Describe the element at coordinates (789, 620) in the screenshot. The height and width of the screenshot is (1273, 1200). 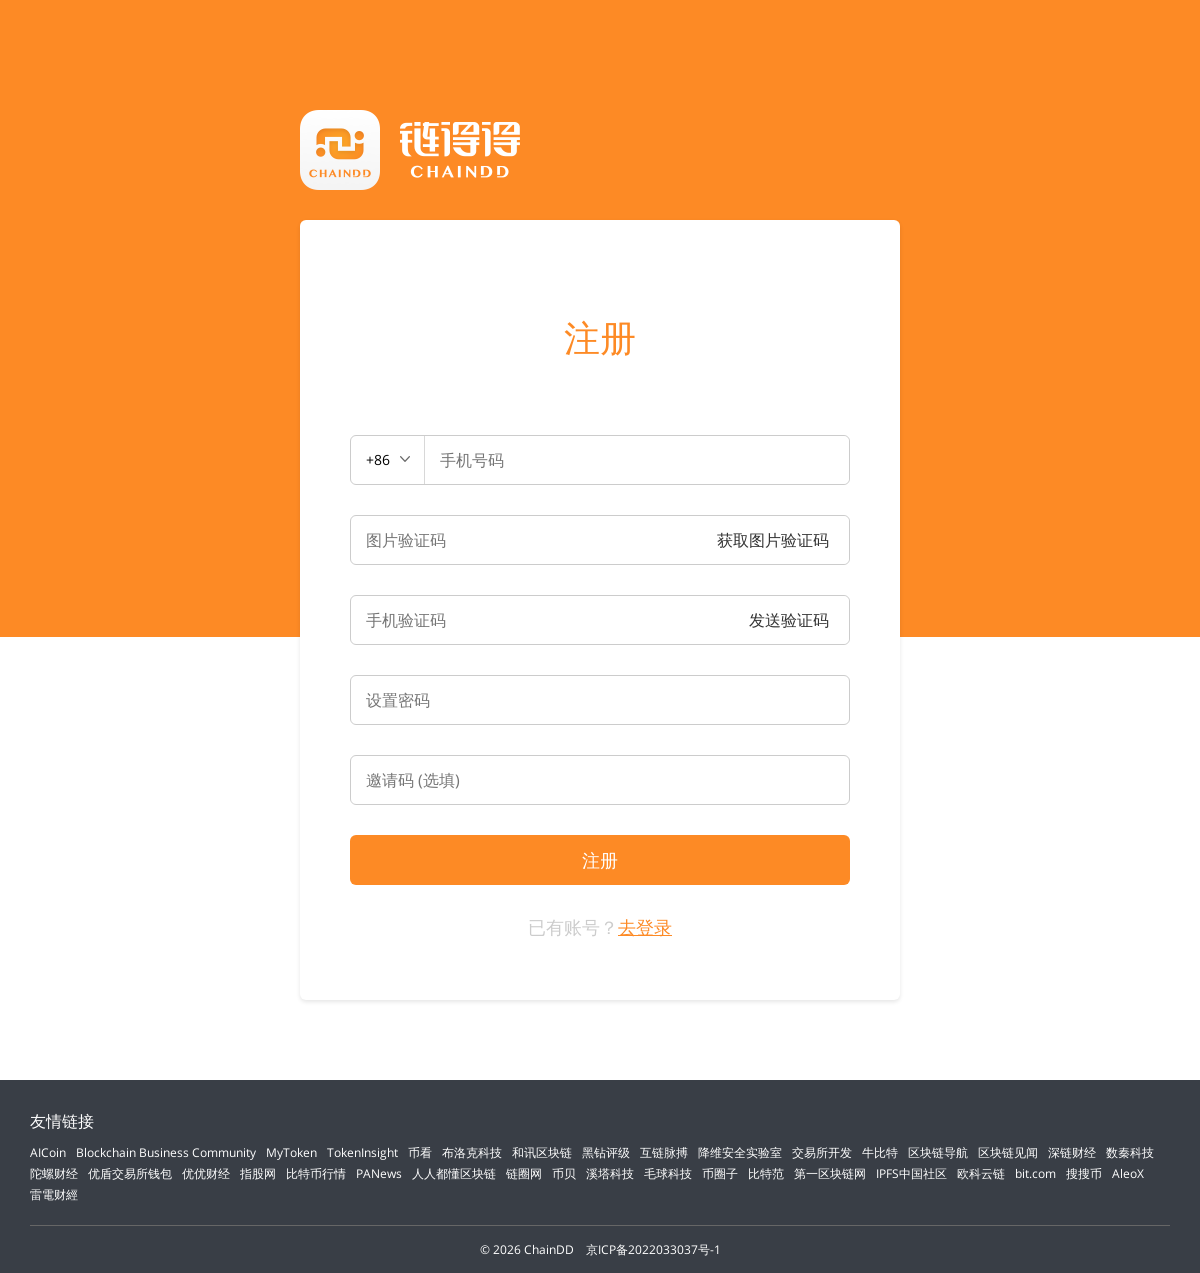
I see `发送验证码` at that location.